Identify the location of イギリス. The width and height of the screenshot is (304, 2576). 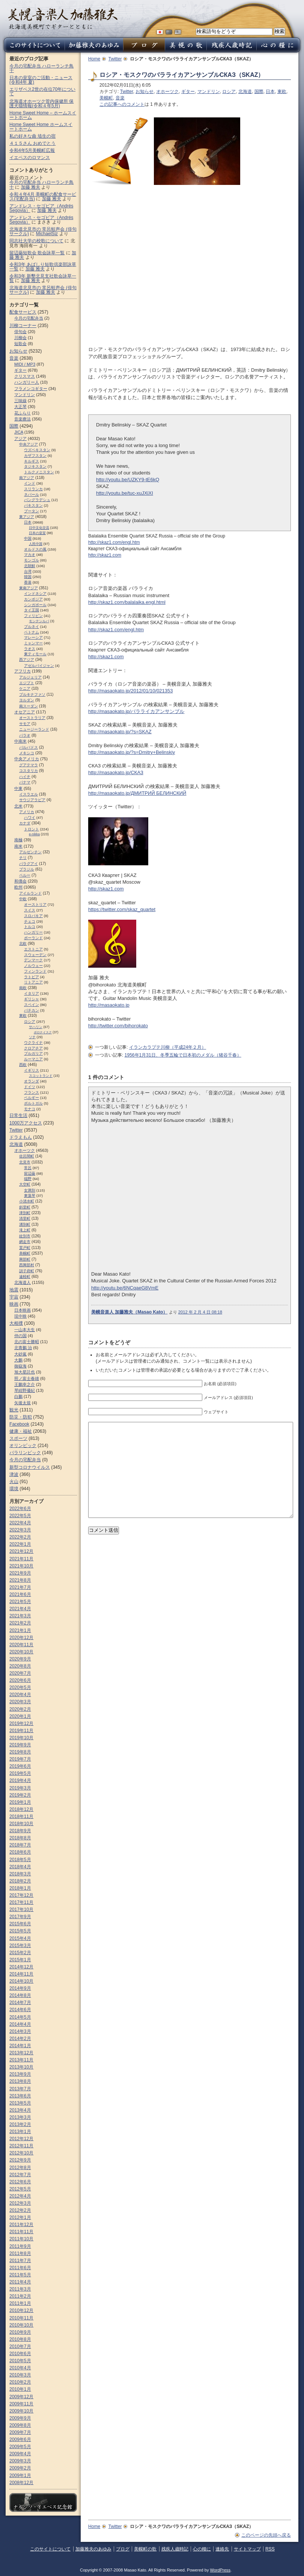
(31, 1070).